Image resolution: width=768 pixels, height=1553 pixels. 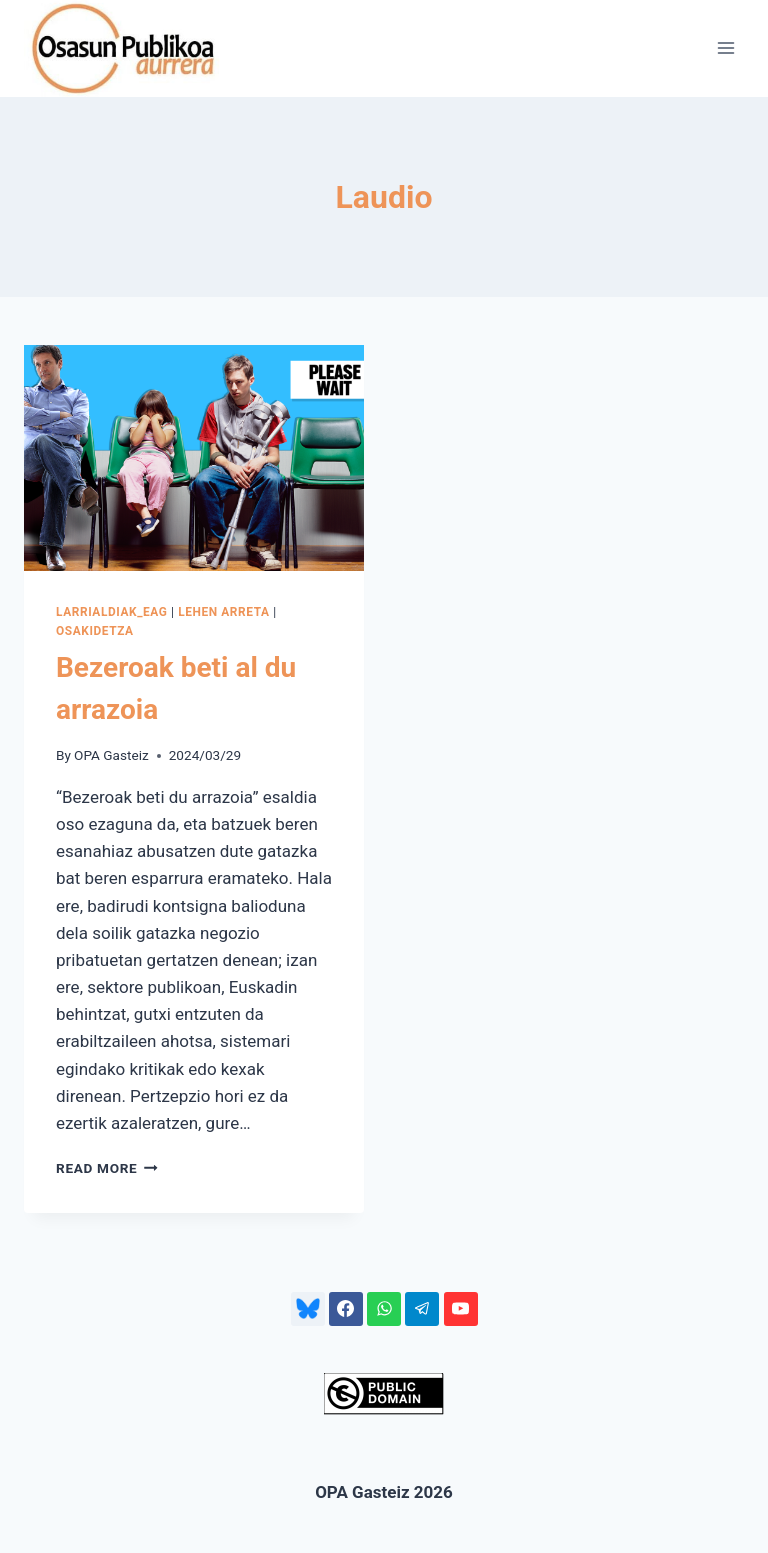 I want to click on OSAKIDETZA, so click(x=95, y=631).